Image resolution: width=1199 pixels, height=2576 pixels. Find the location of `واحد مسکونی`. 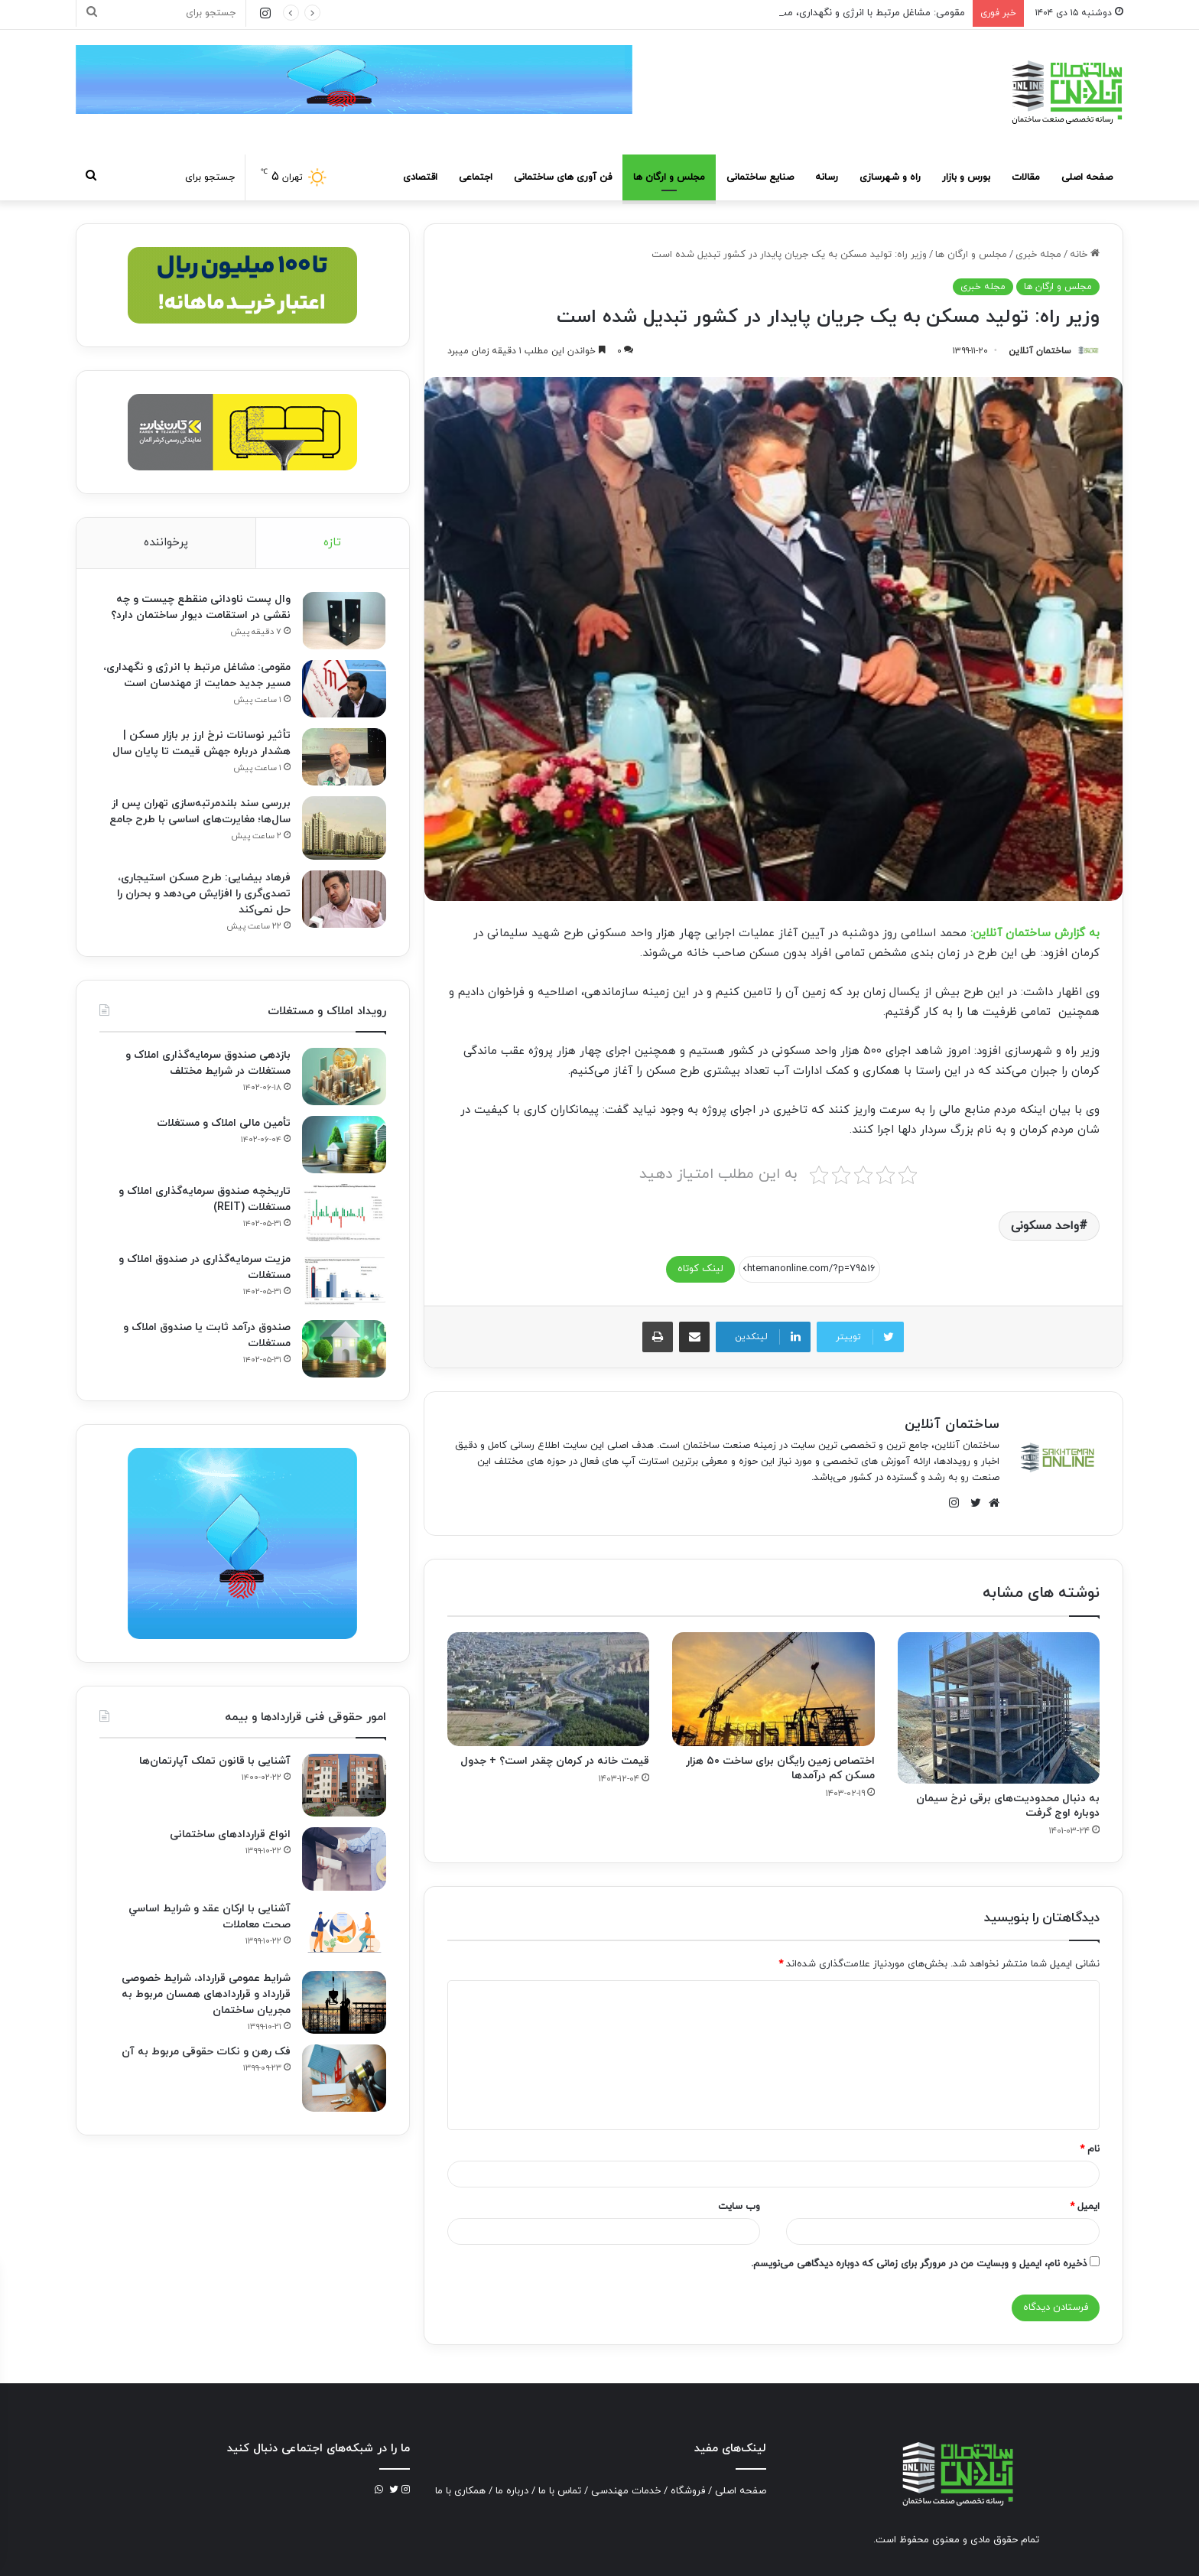

واحد مسکونی is located at coordinates (1045, 1226).